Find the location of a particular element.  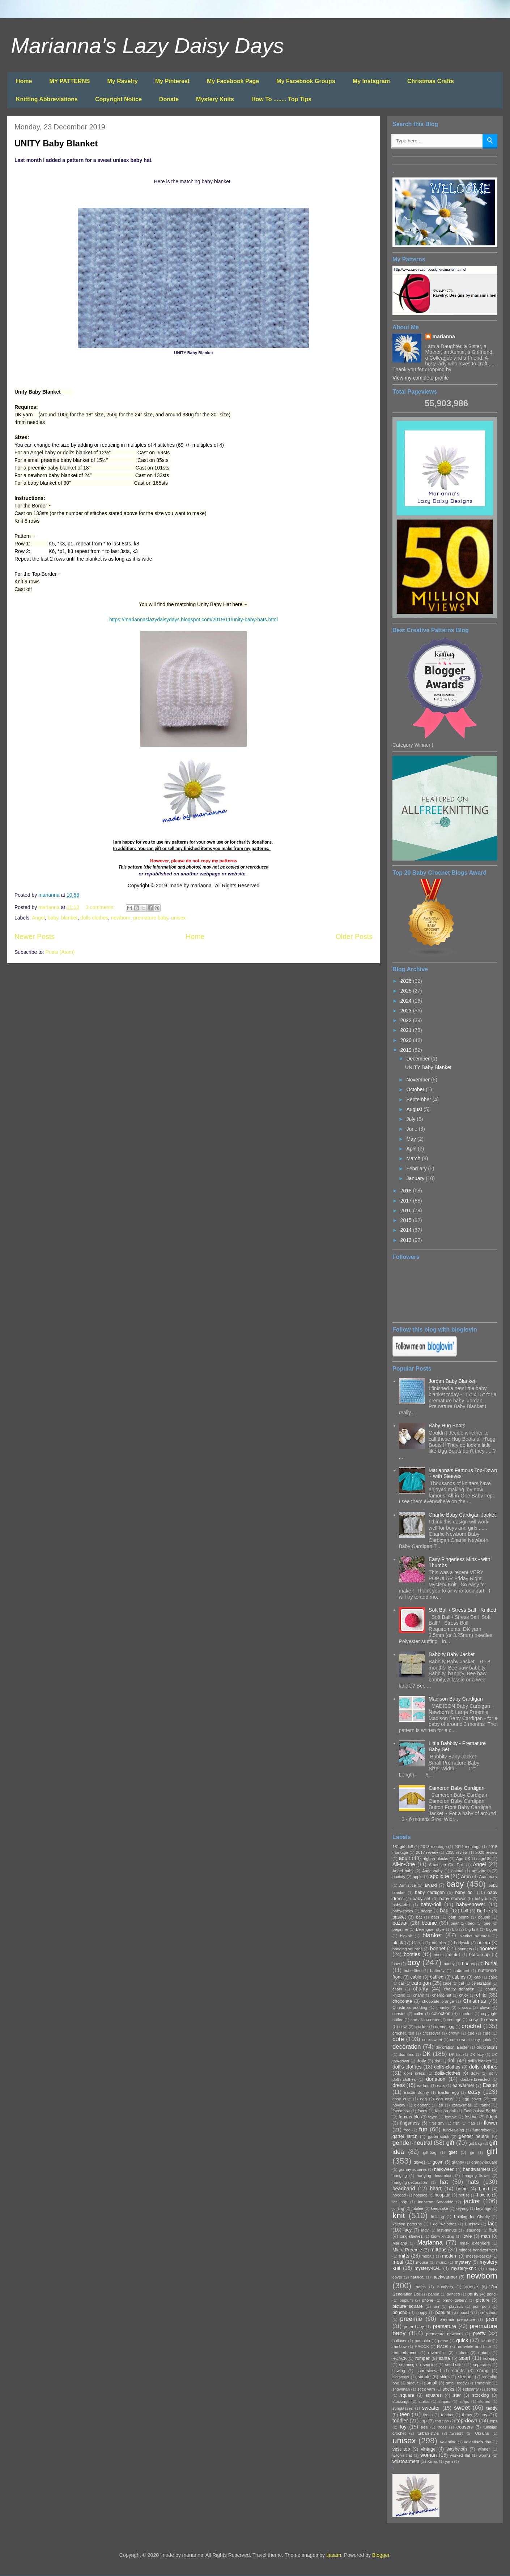

baby cardigan is located at coordinates (430, 1892).